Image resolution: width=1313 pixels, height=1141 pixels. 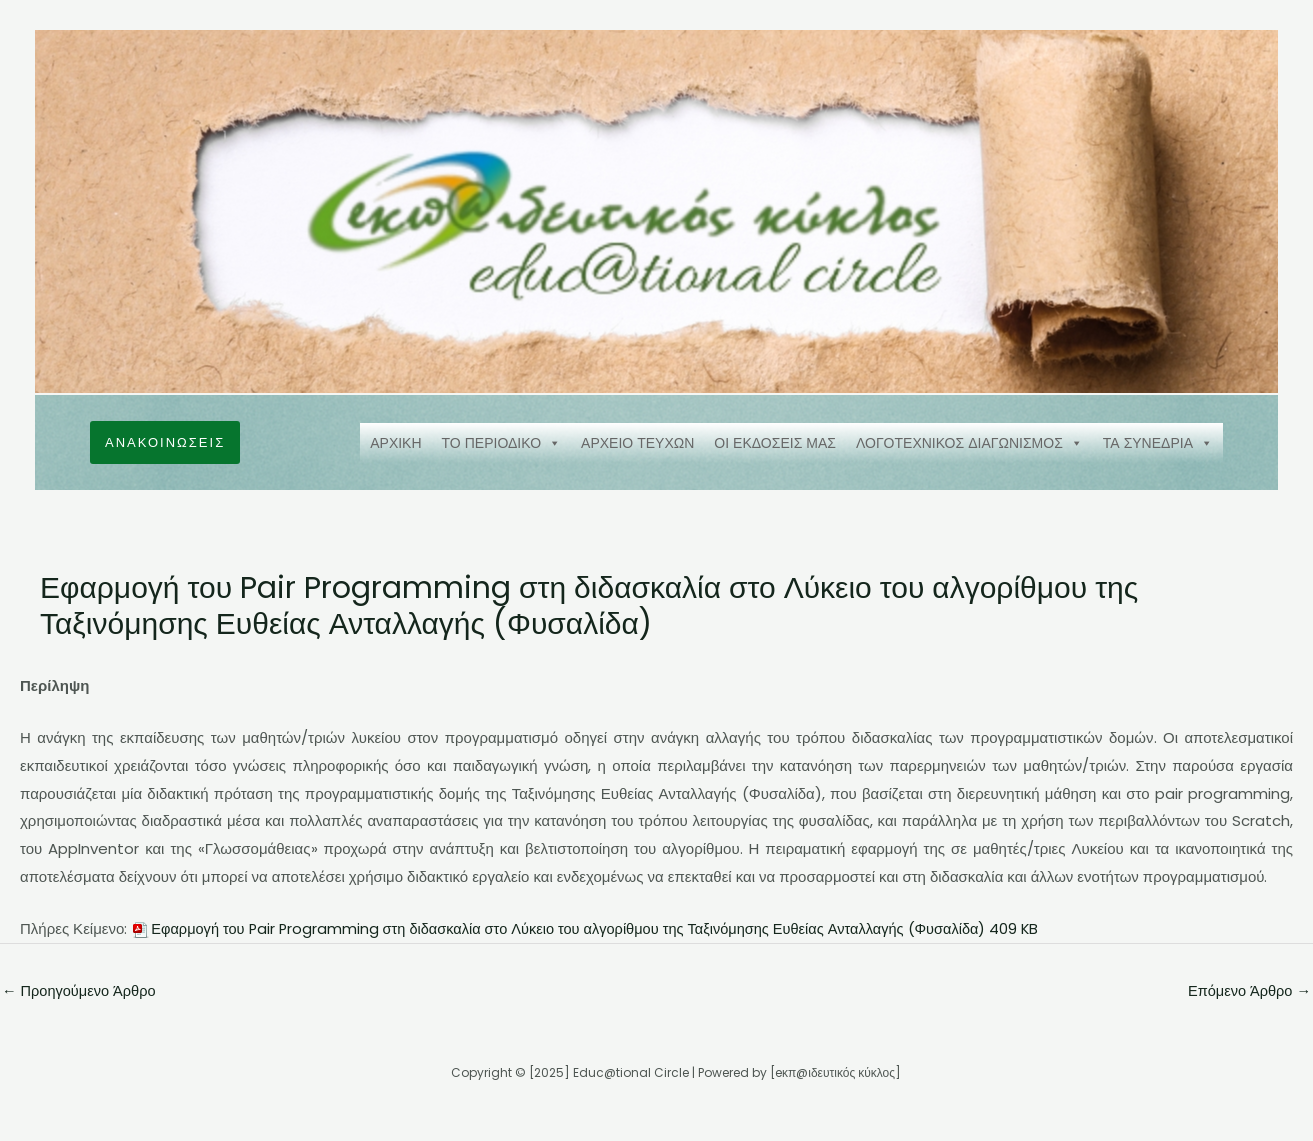 What do you see at coordinates (637, 443) in the screenshot?
I see `ΑΡΧΕΙΟ ΤΕΥΧΩΝ` at bounding box center [637, 443].